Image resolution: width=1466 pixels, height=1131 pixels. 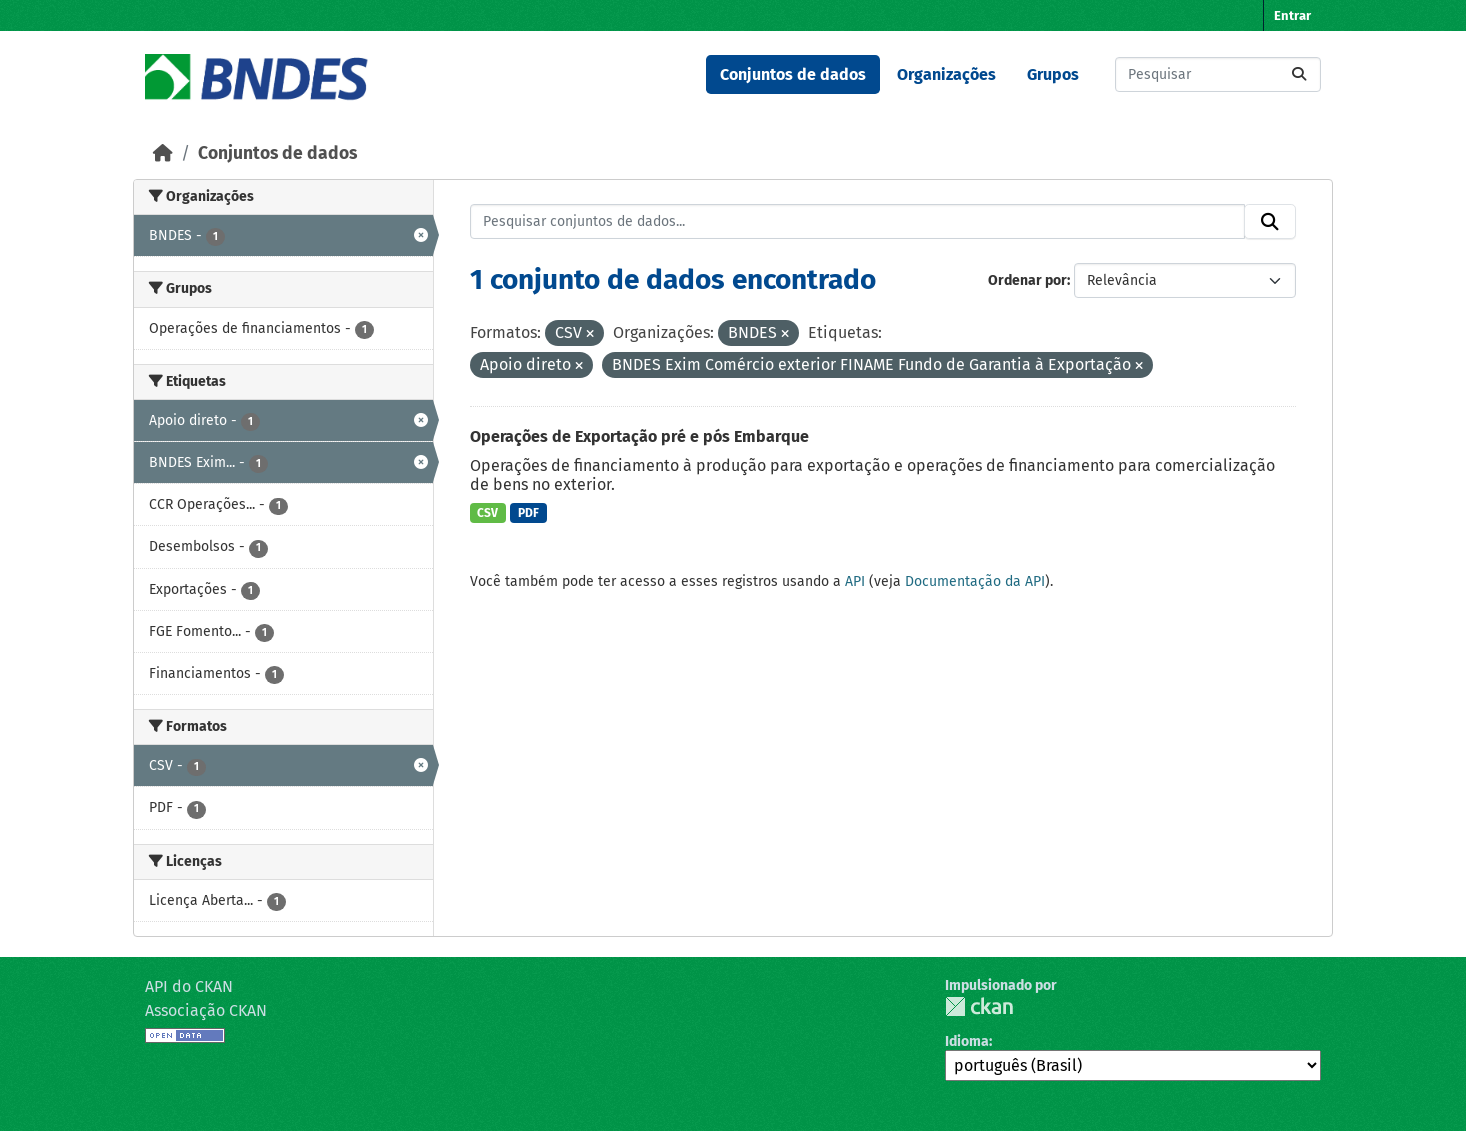 What do you see at coordinates (206, 1010) in the screenshot?
I see `Associação CKAN` at bounding box center [206, 1010].